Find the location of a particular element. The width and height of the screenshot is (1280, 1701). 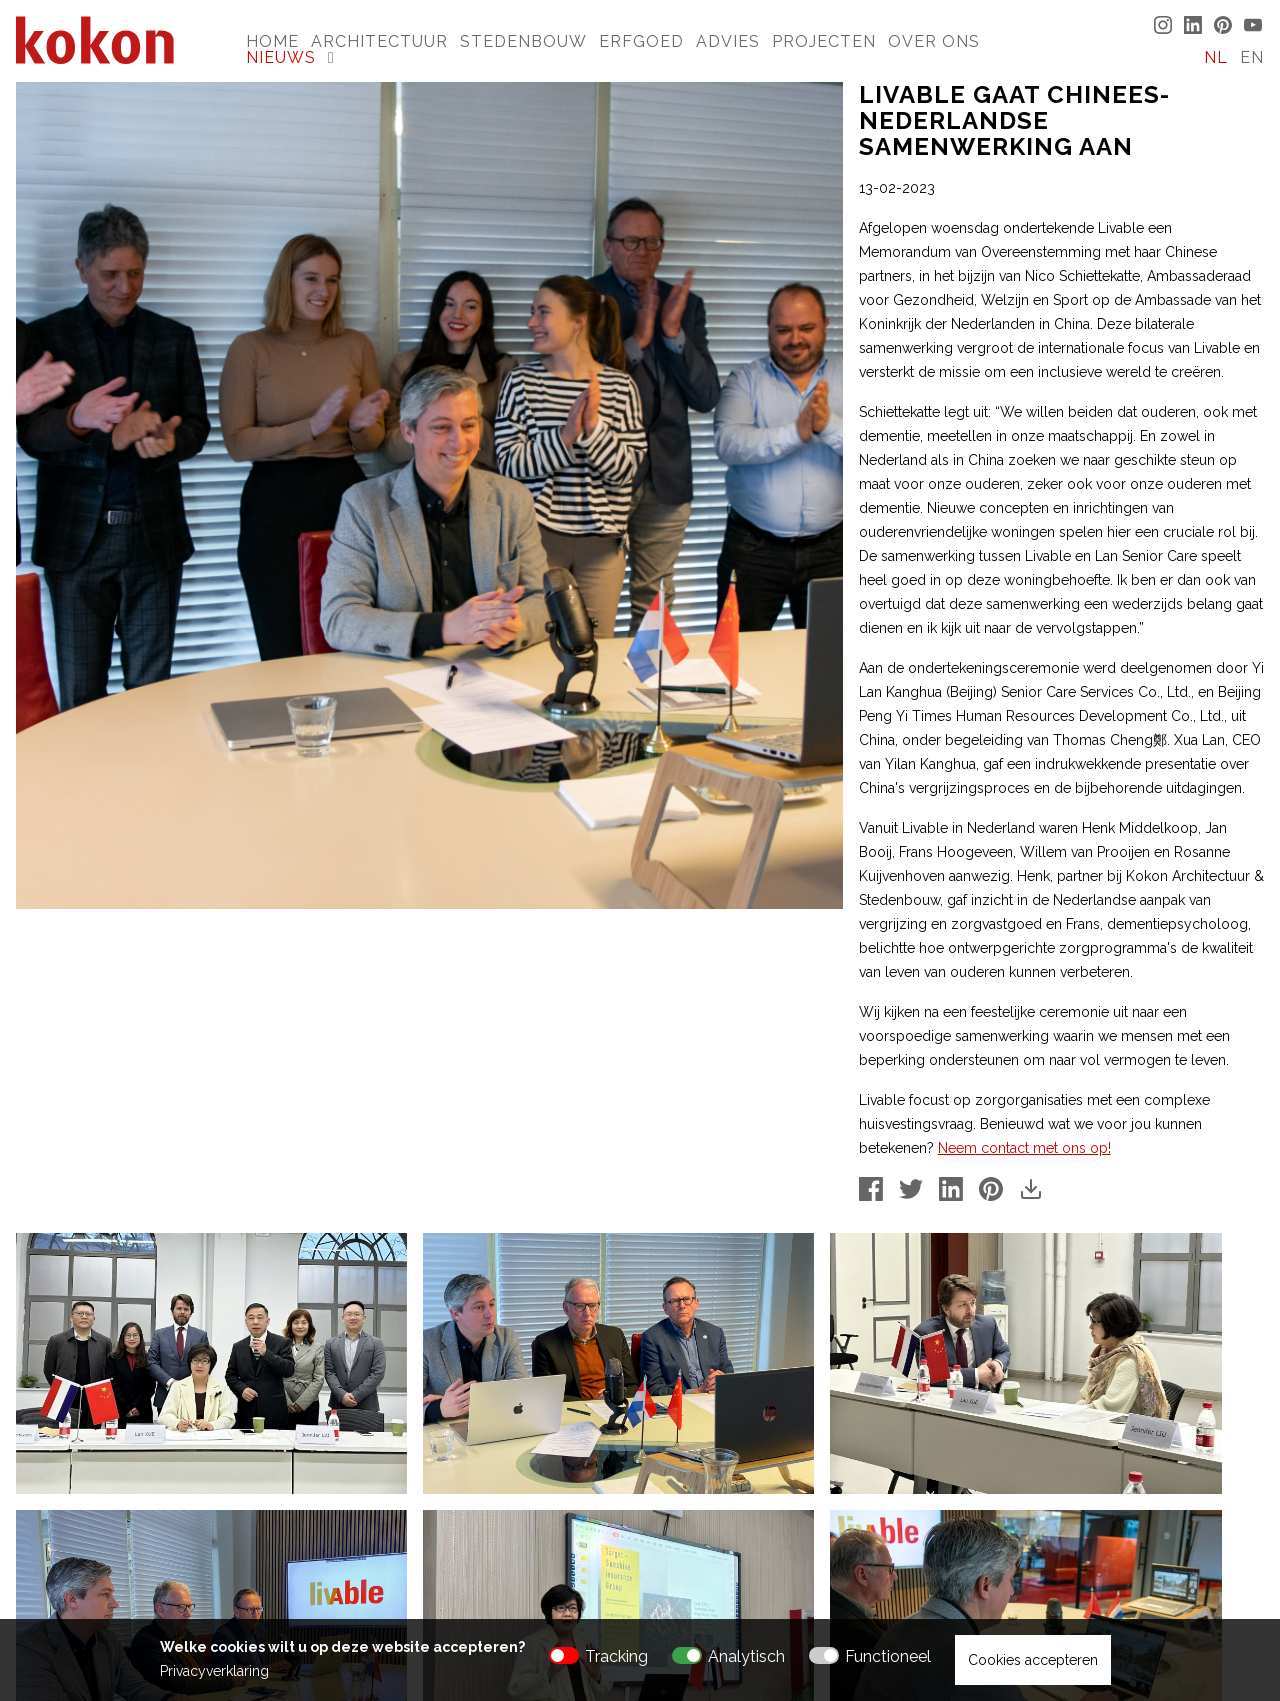

Tracking is located at coordinates (616, 1656).